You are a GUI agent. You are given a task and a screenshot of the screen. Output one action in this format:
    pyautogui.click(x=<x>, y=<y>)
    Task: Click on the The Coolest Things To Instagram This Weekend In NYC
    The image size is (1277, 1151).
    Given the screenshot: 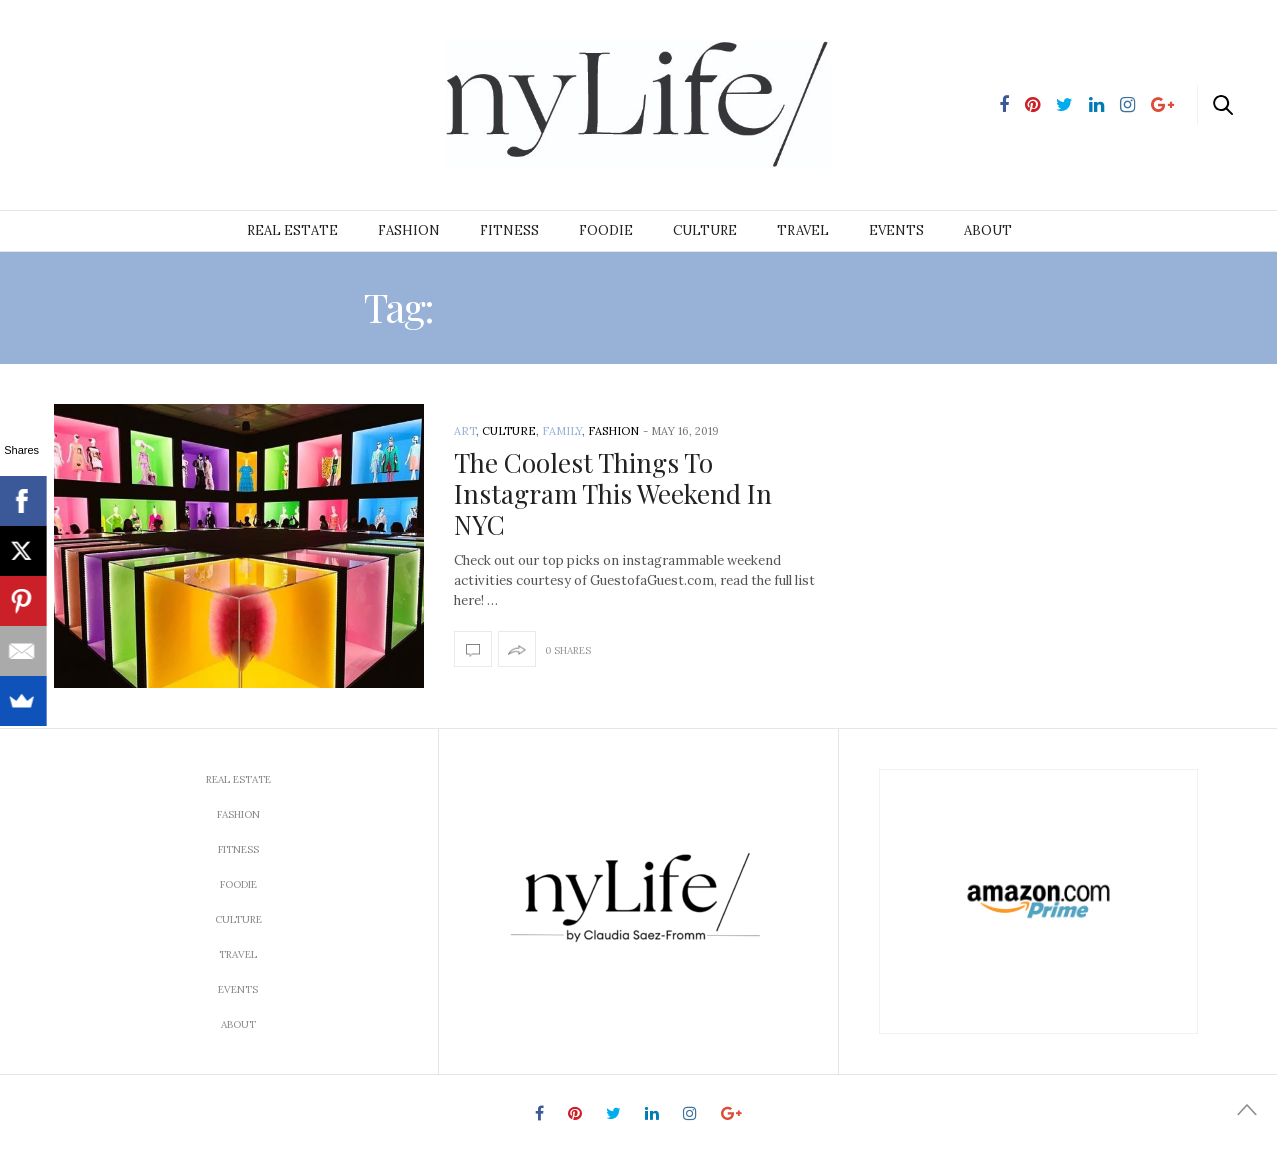 What is the action you would take?
    pyautogui.click(x=613, y=493)
    